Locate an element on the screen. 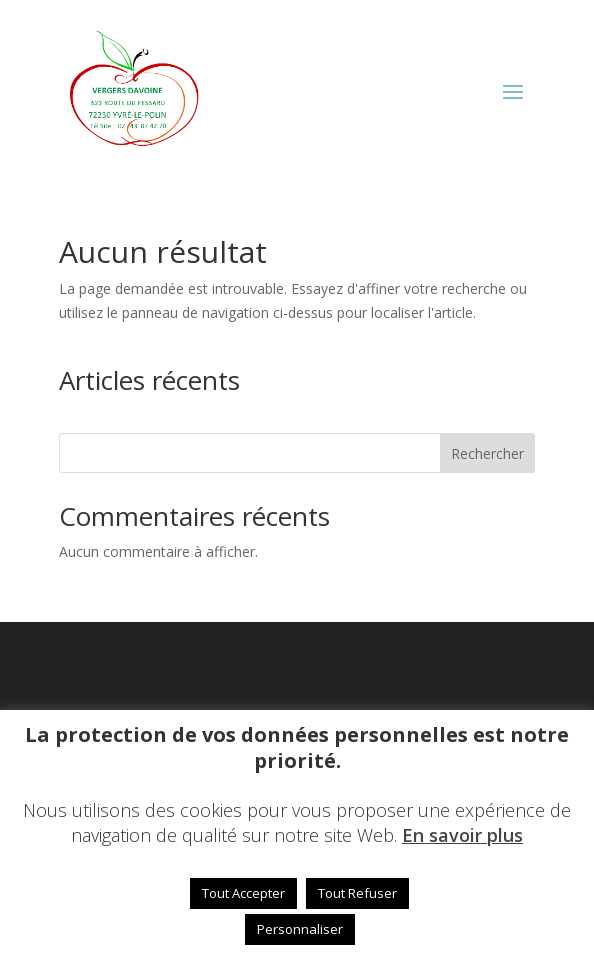 This screenshot has height=957, width=594. En savoir plus is located at coordinates (462, 835).